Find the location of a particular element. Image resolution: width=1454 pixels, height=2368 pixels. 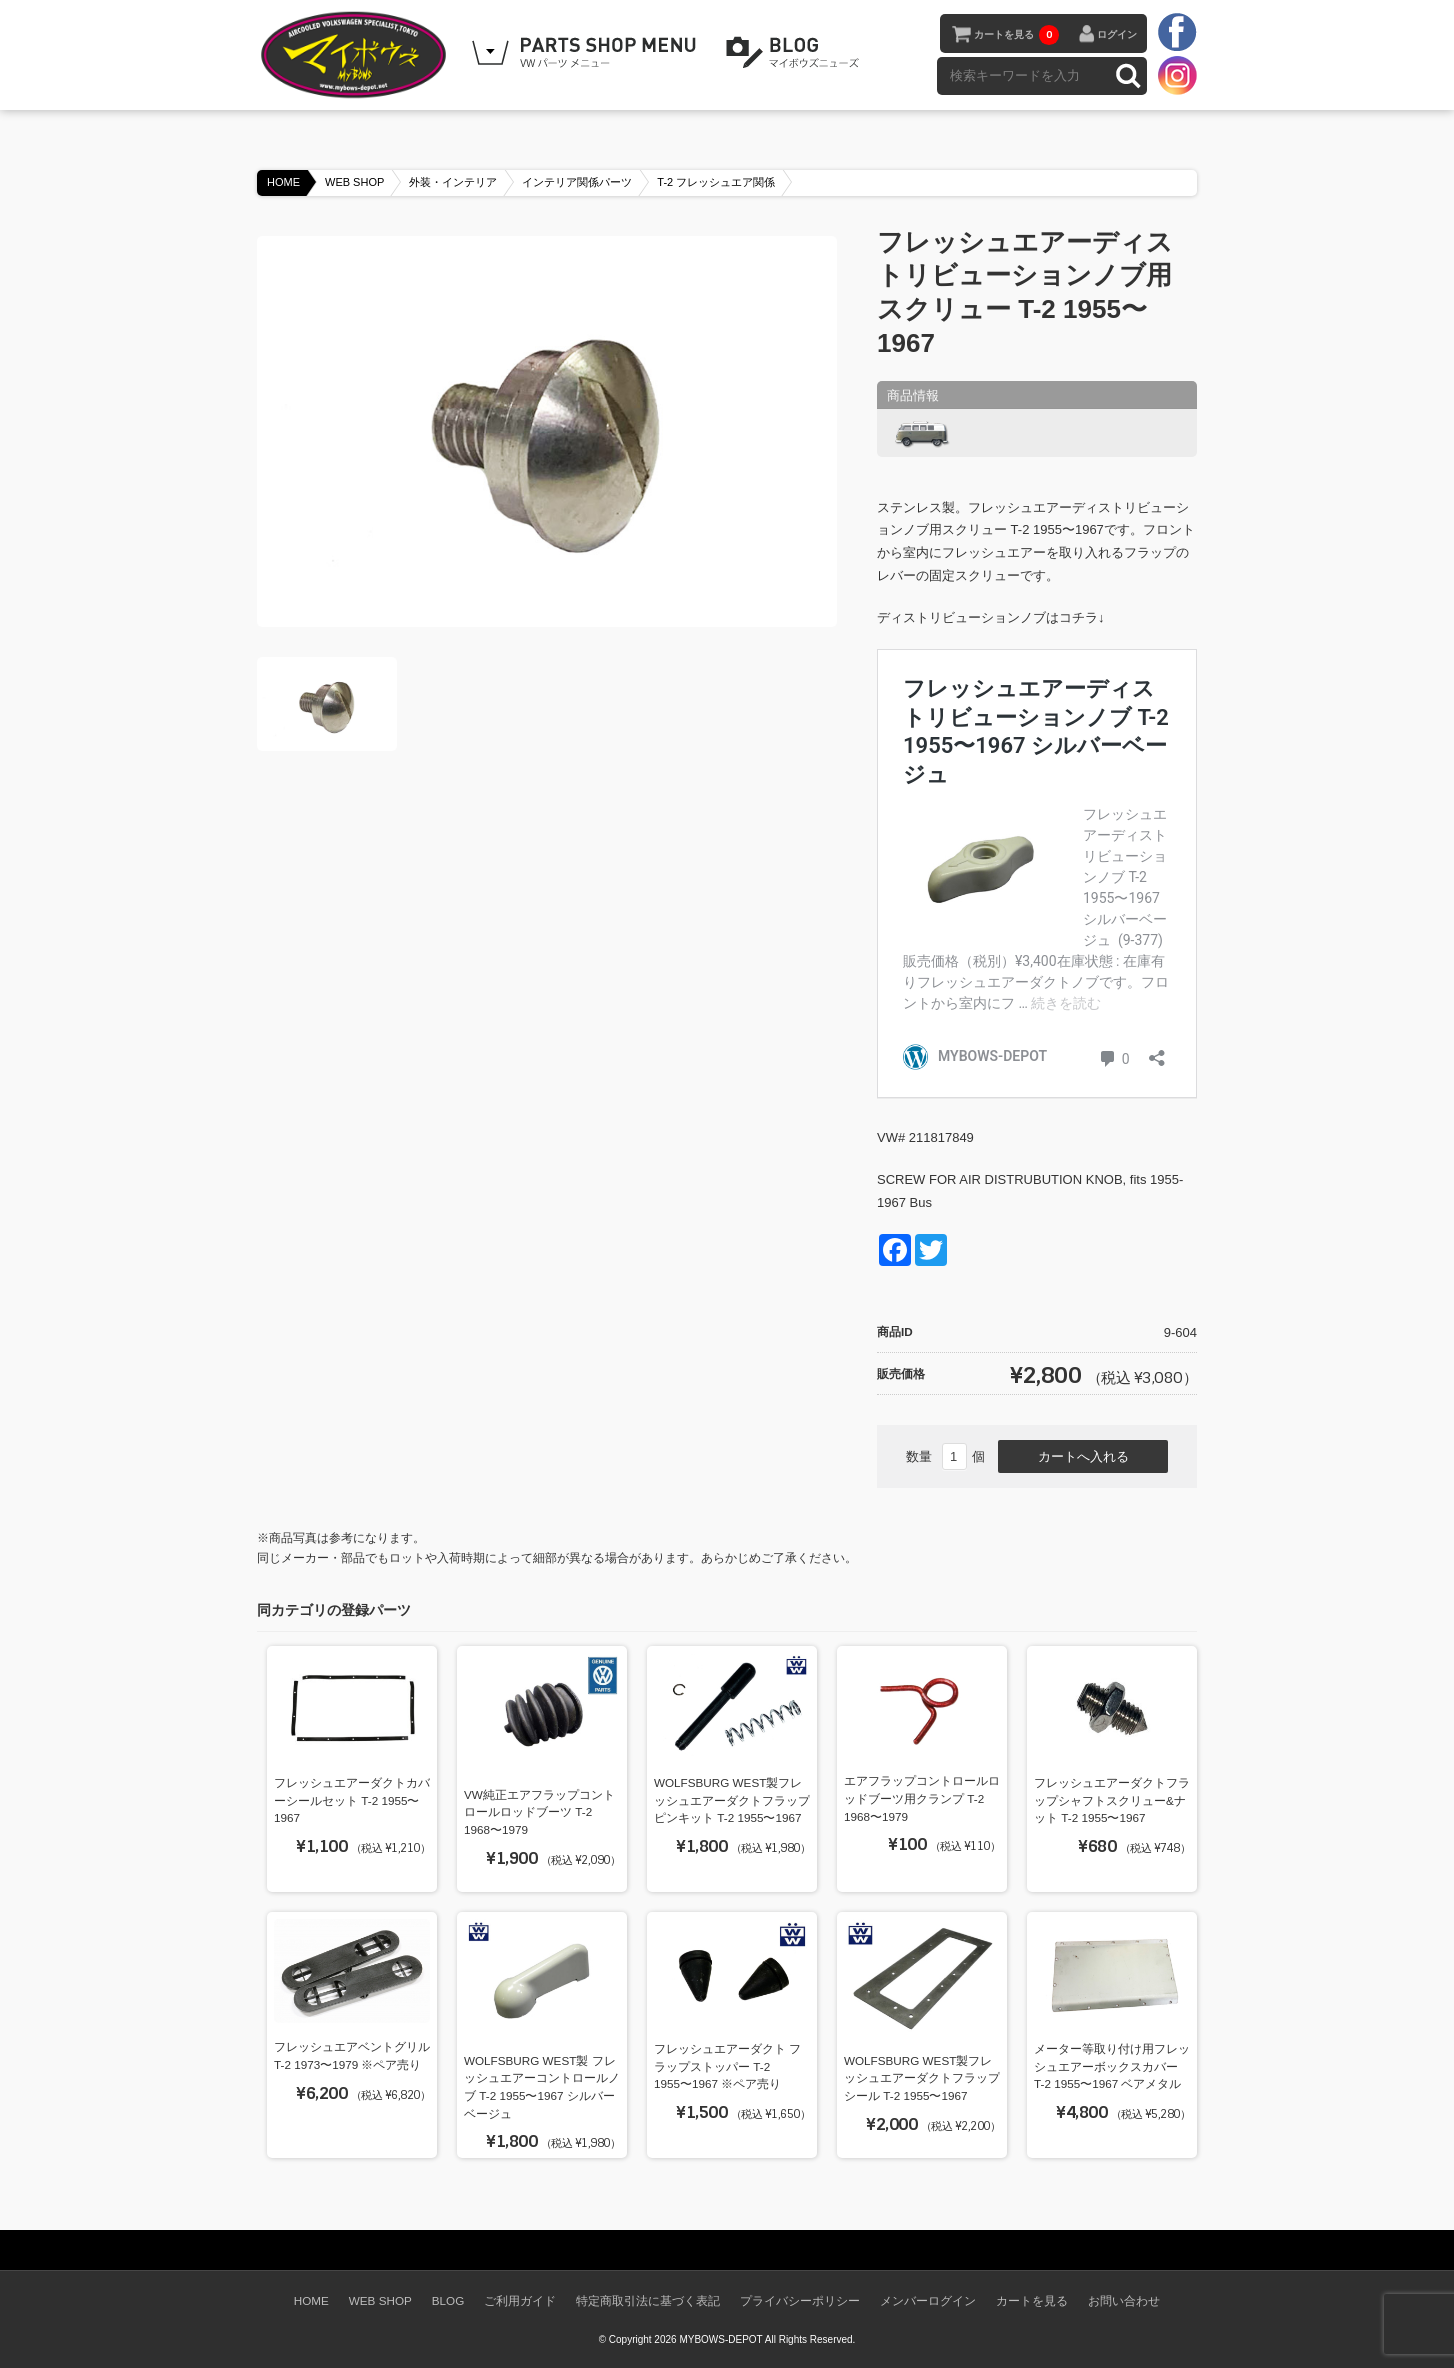

facebook is located at coordinates (1177, 33).